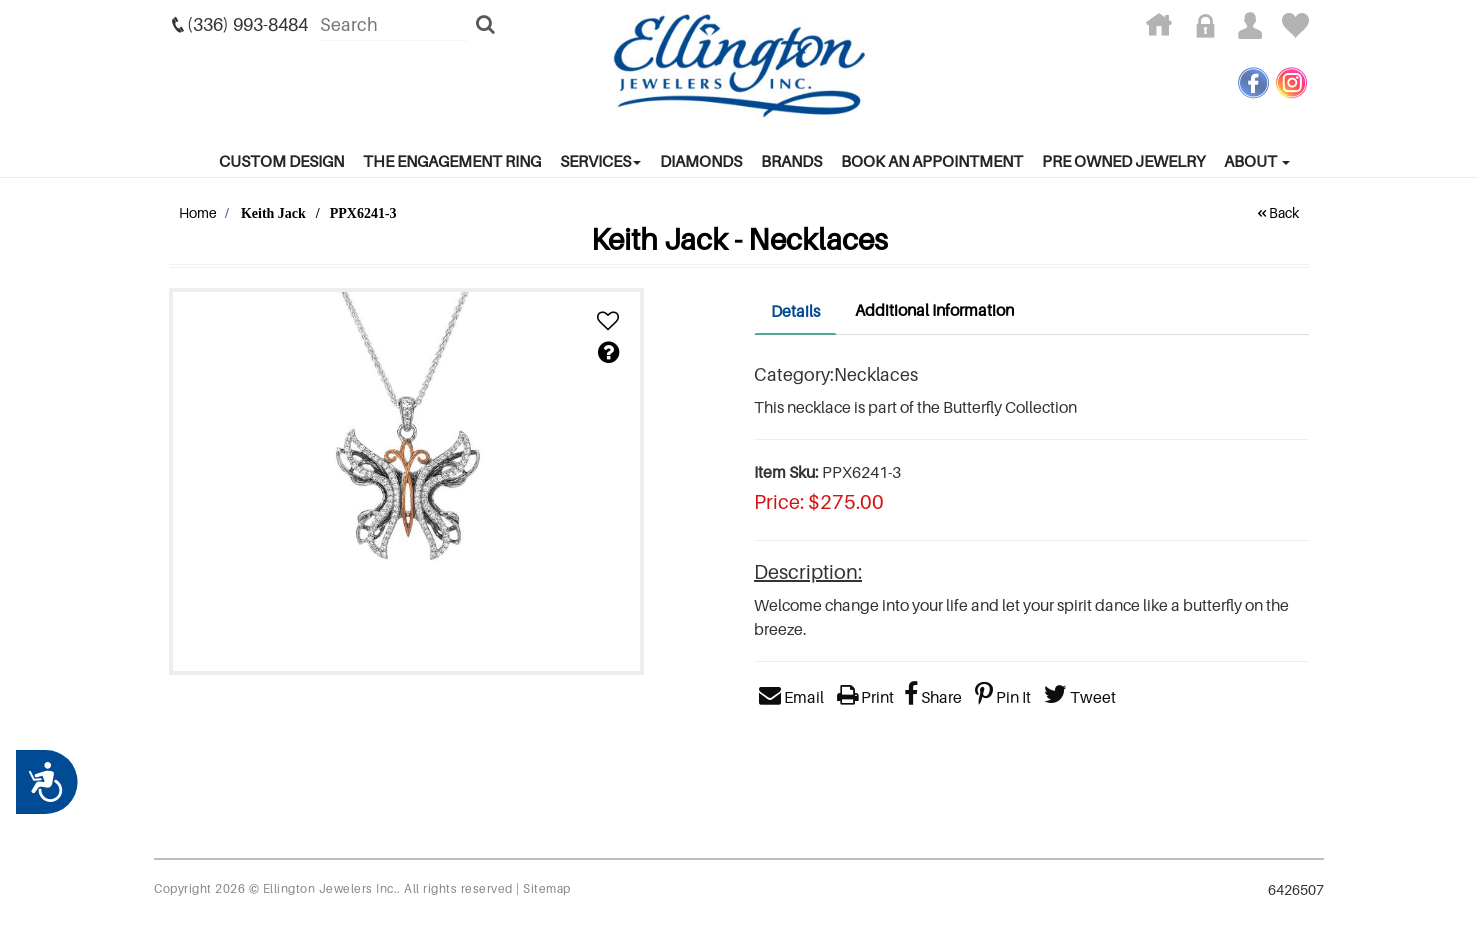 This screenshot has width=1478, height=937. What do you see at coordinates (1123, 161) in the screenshot?
I see `Pre Owned Jewelry` at bounding box center [1123, 161].